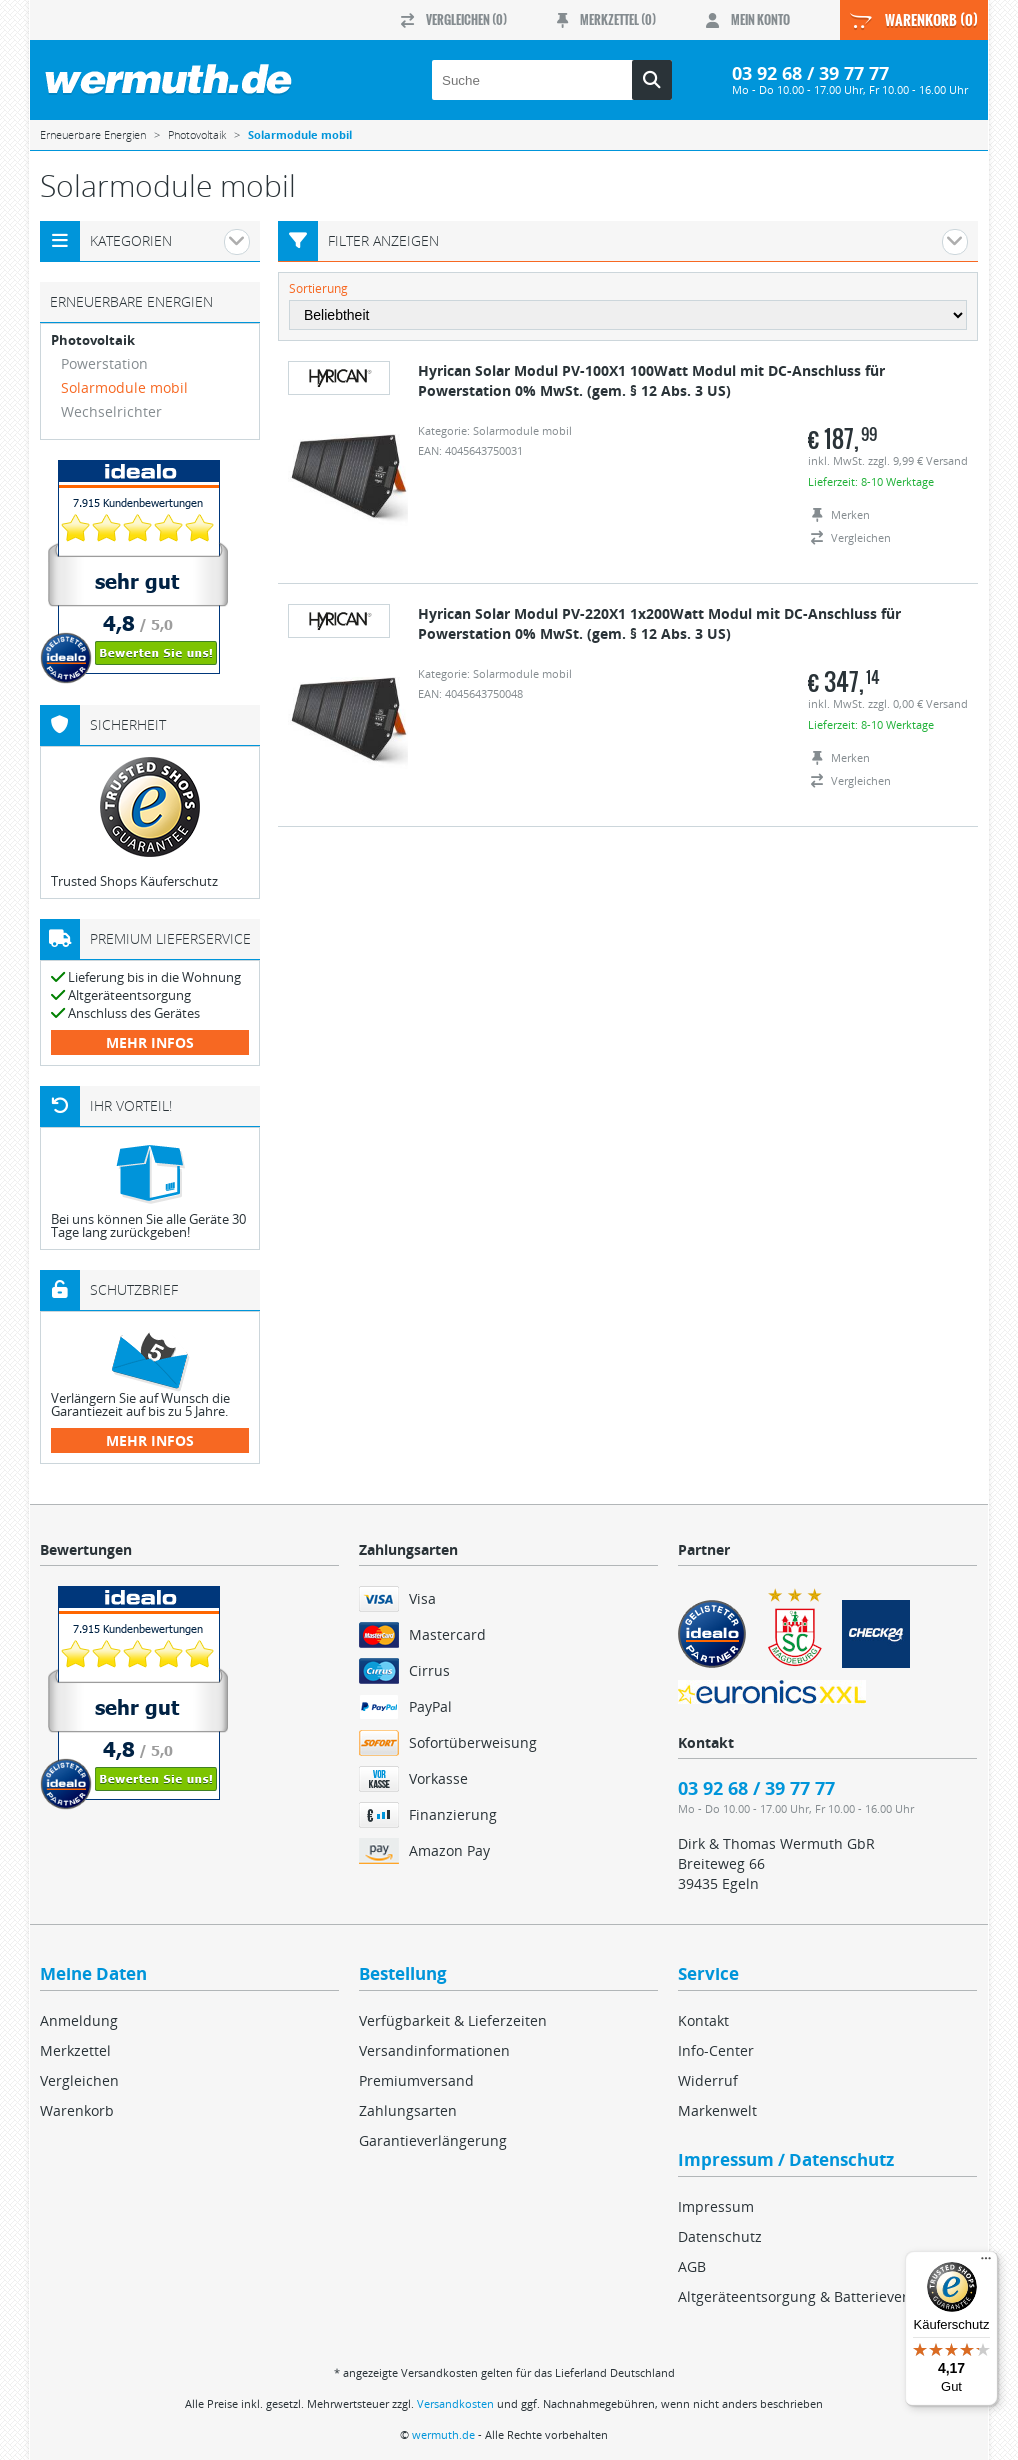 The height and width of the screenshot is (2460, 1018). What do you see at coordinates (79, 2020) in the screenshot?
I see `Anmeldung` at bounding box center [79, 2020].